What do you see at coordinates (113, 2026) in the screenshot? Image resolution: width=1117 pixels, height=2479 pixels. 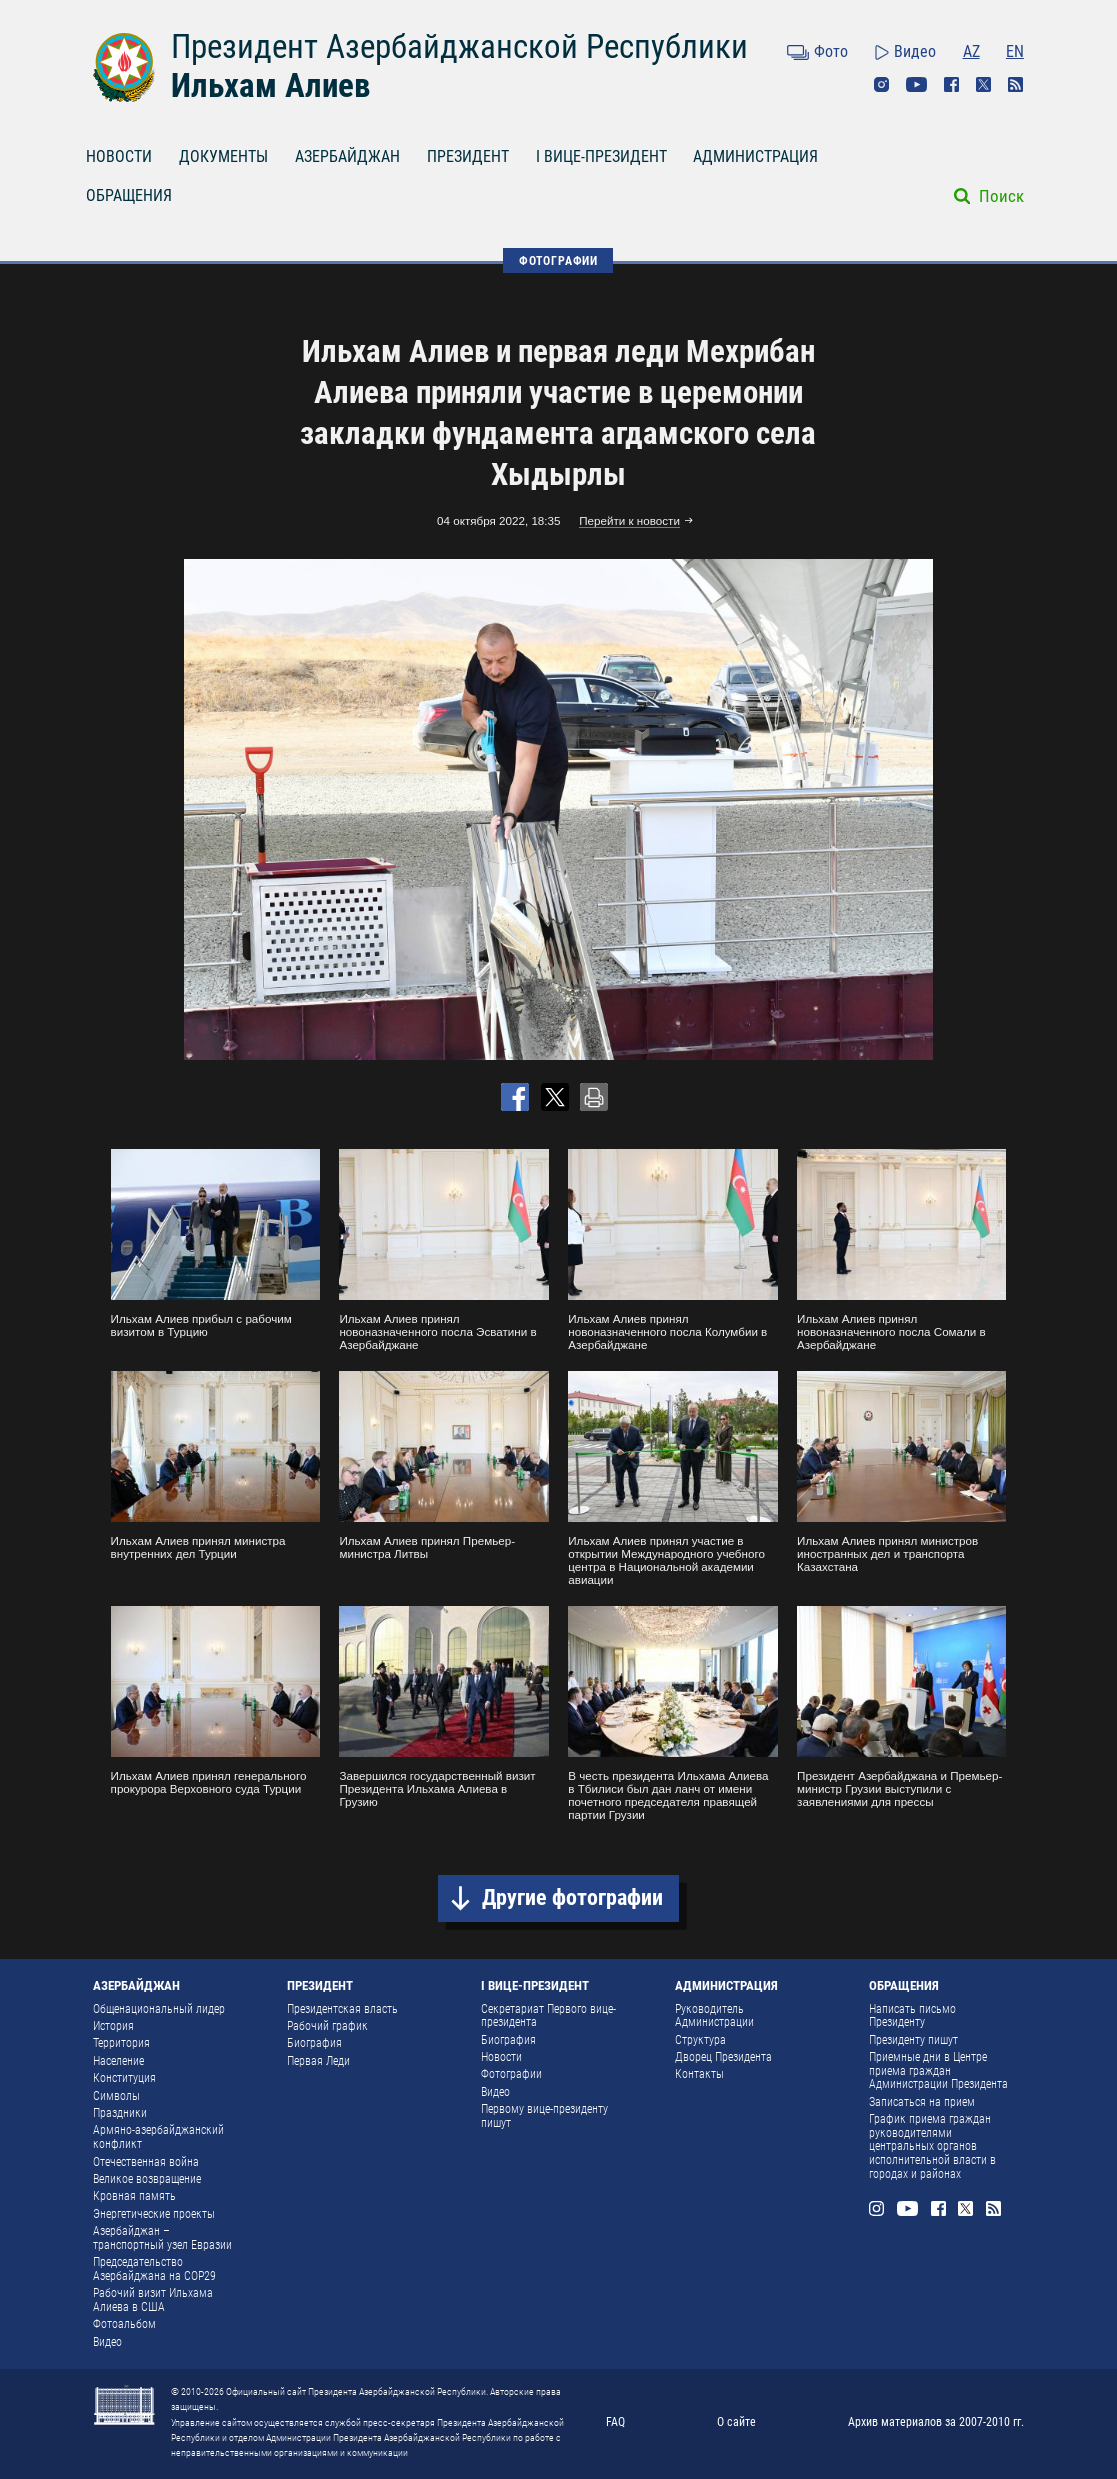 I see `История` at bounding box center [113, 2026].